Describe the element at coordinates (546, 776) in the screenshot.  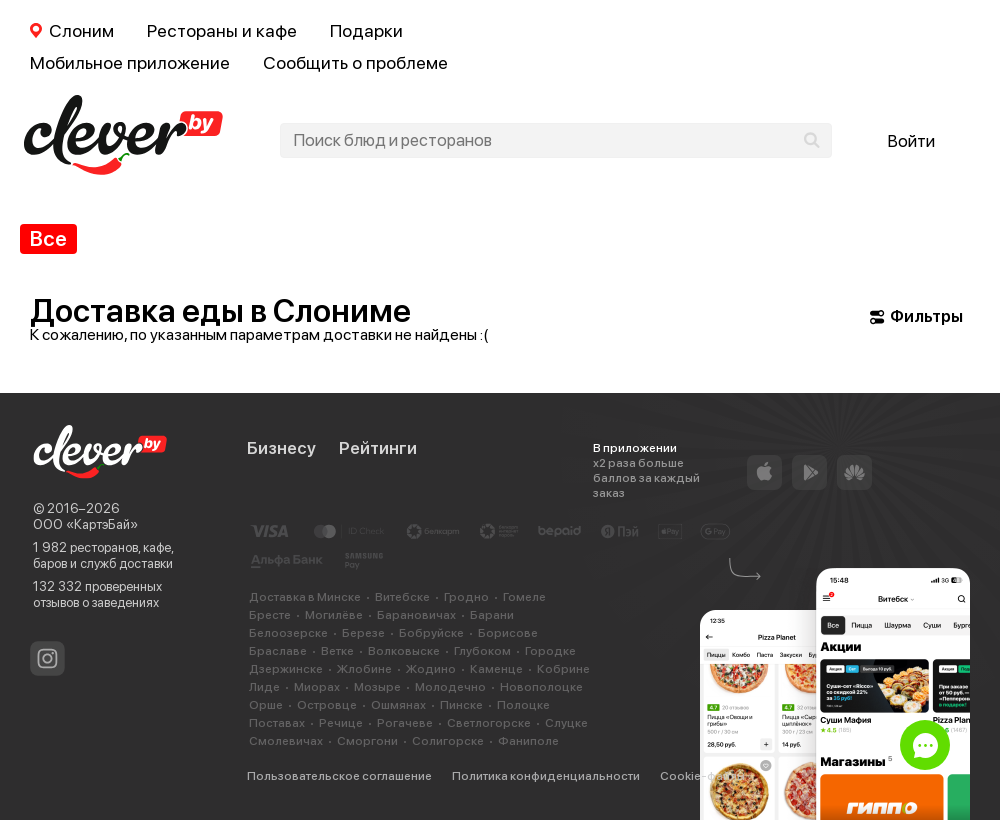
I see `Политика конфиденциальности` at that location.